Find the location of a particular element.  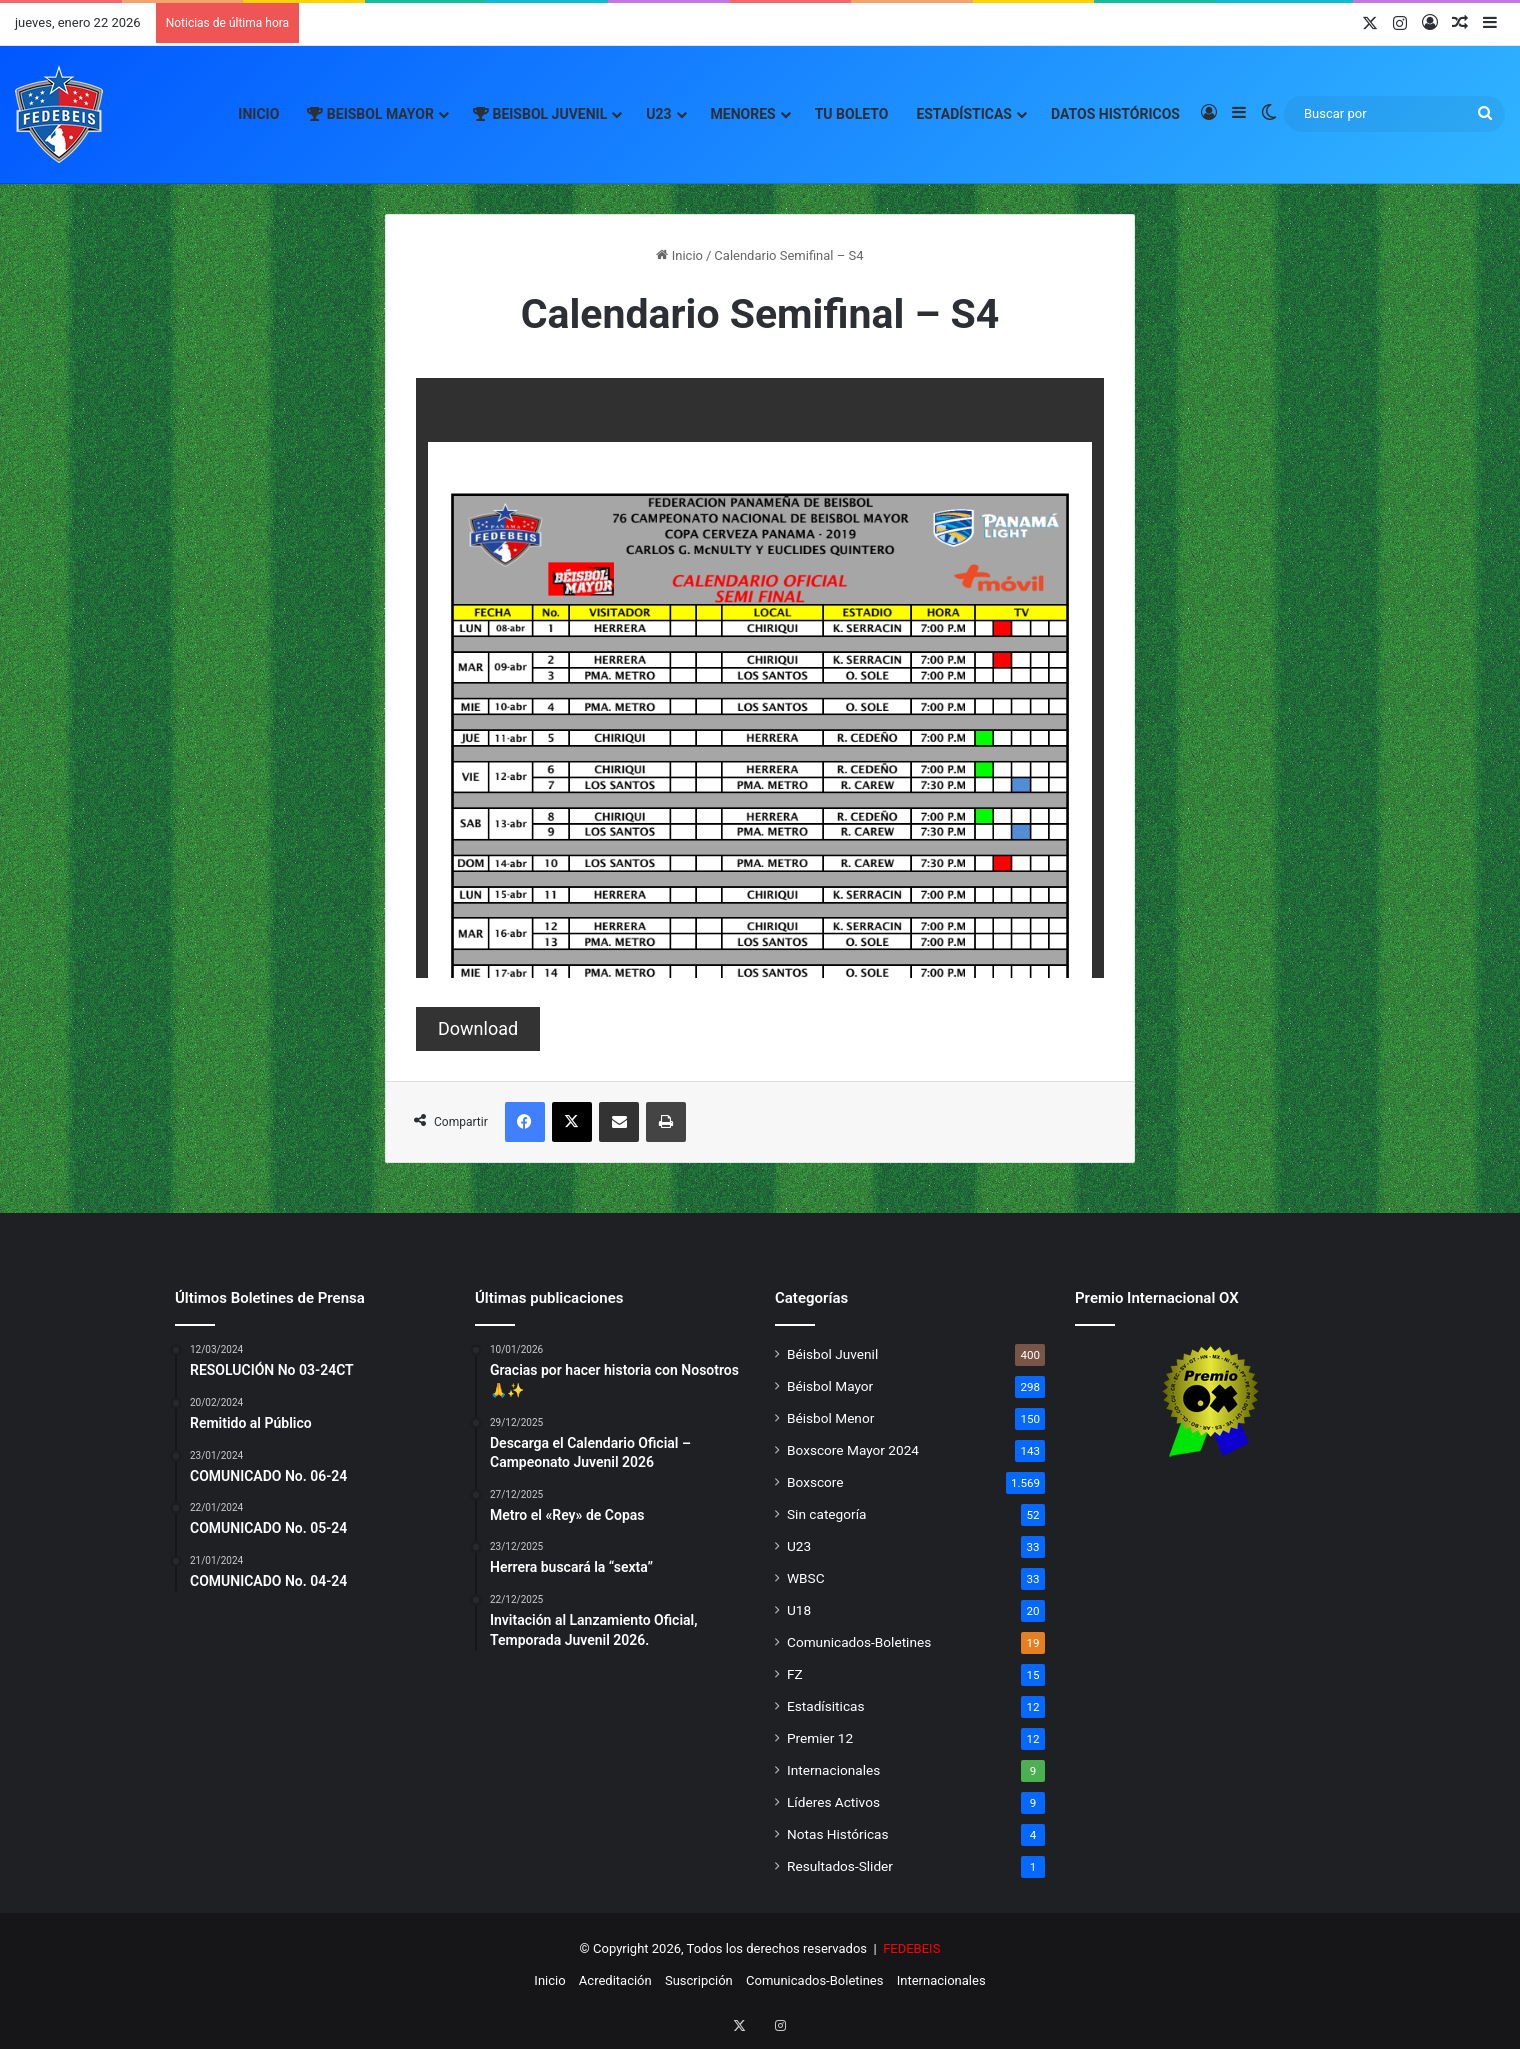

WBSC is located at coordinates (806, 1578).